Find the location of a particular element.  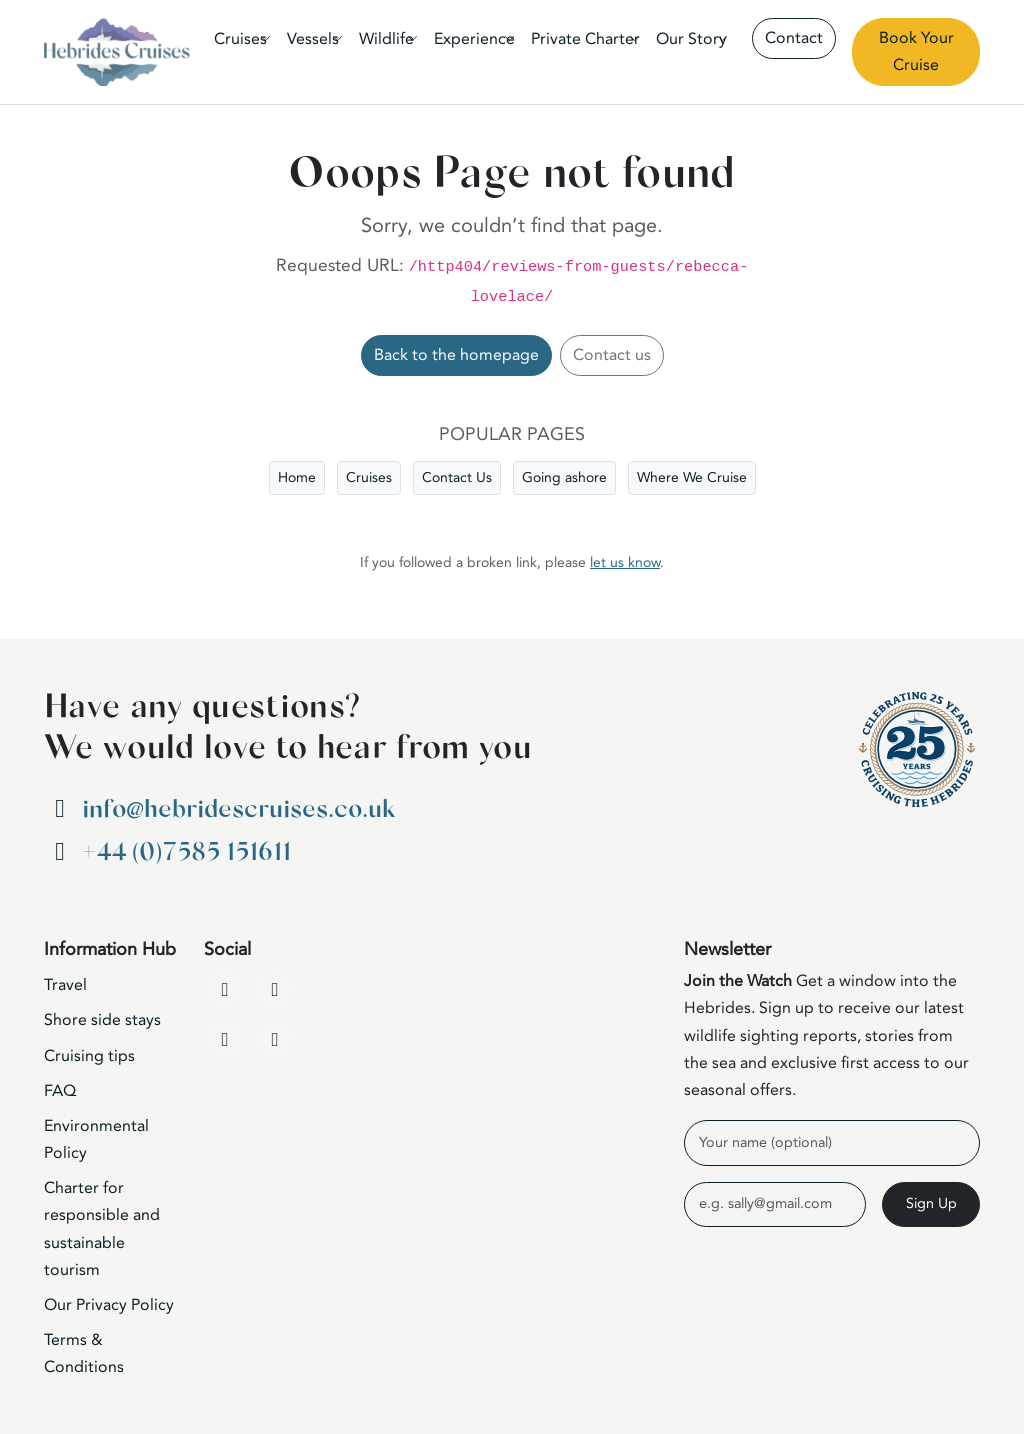

Shore side stays is located at coordinates (102, 1020).